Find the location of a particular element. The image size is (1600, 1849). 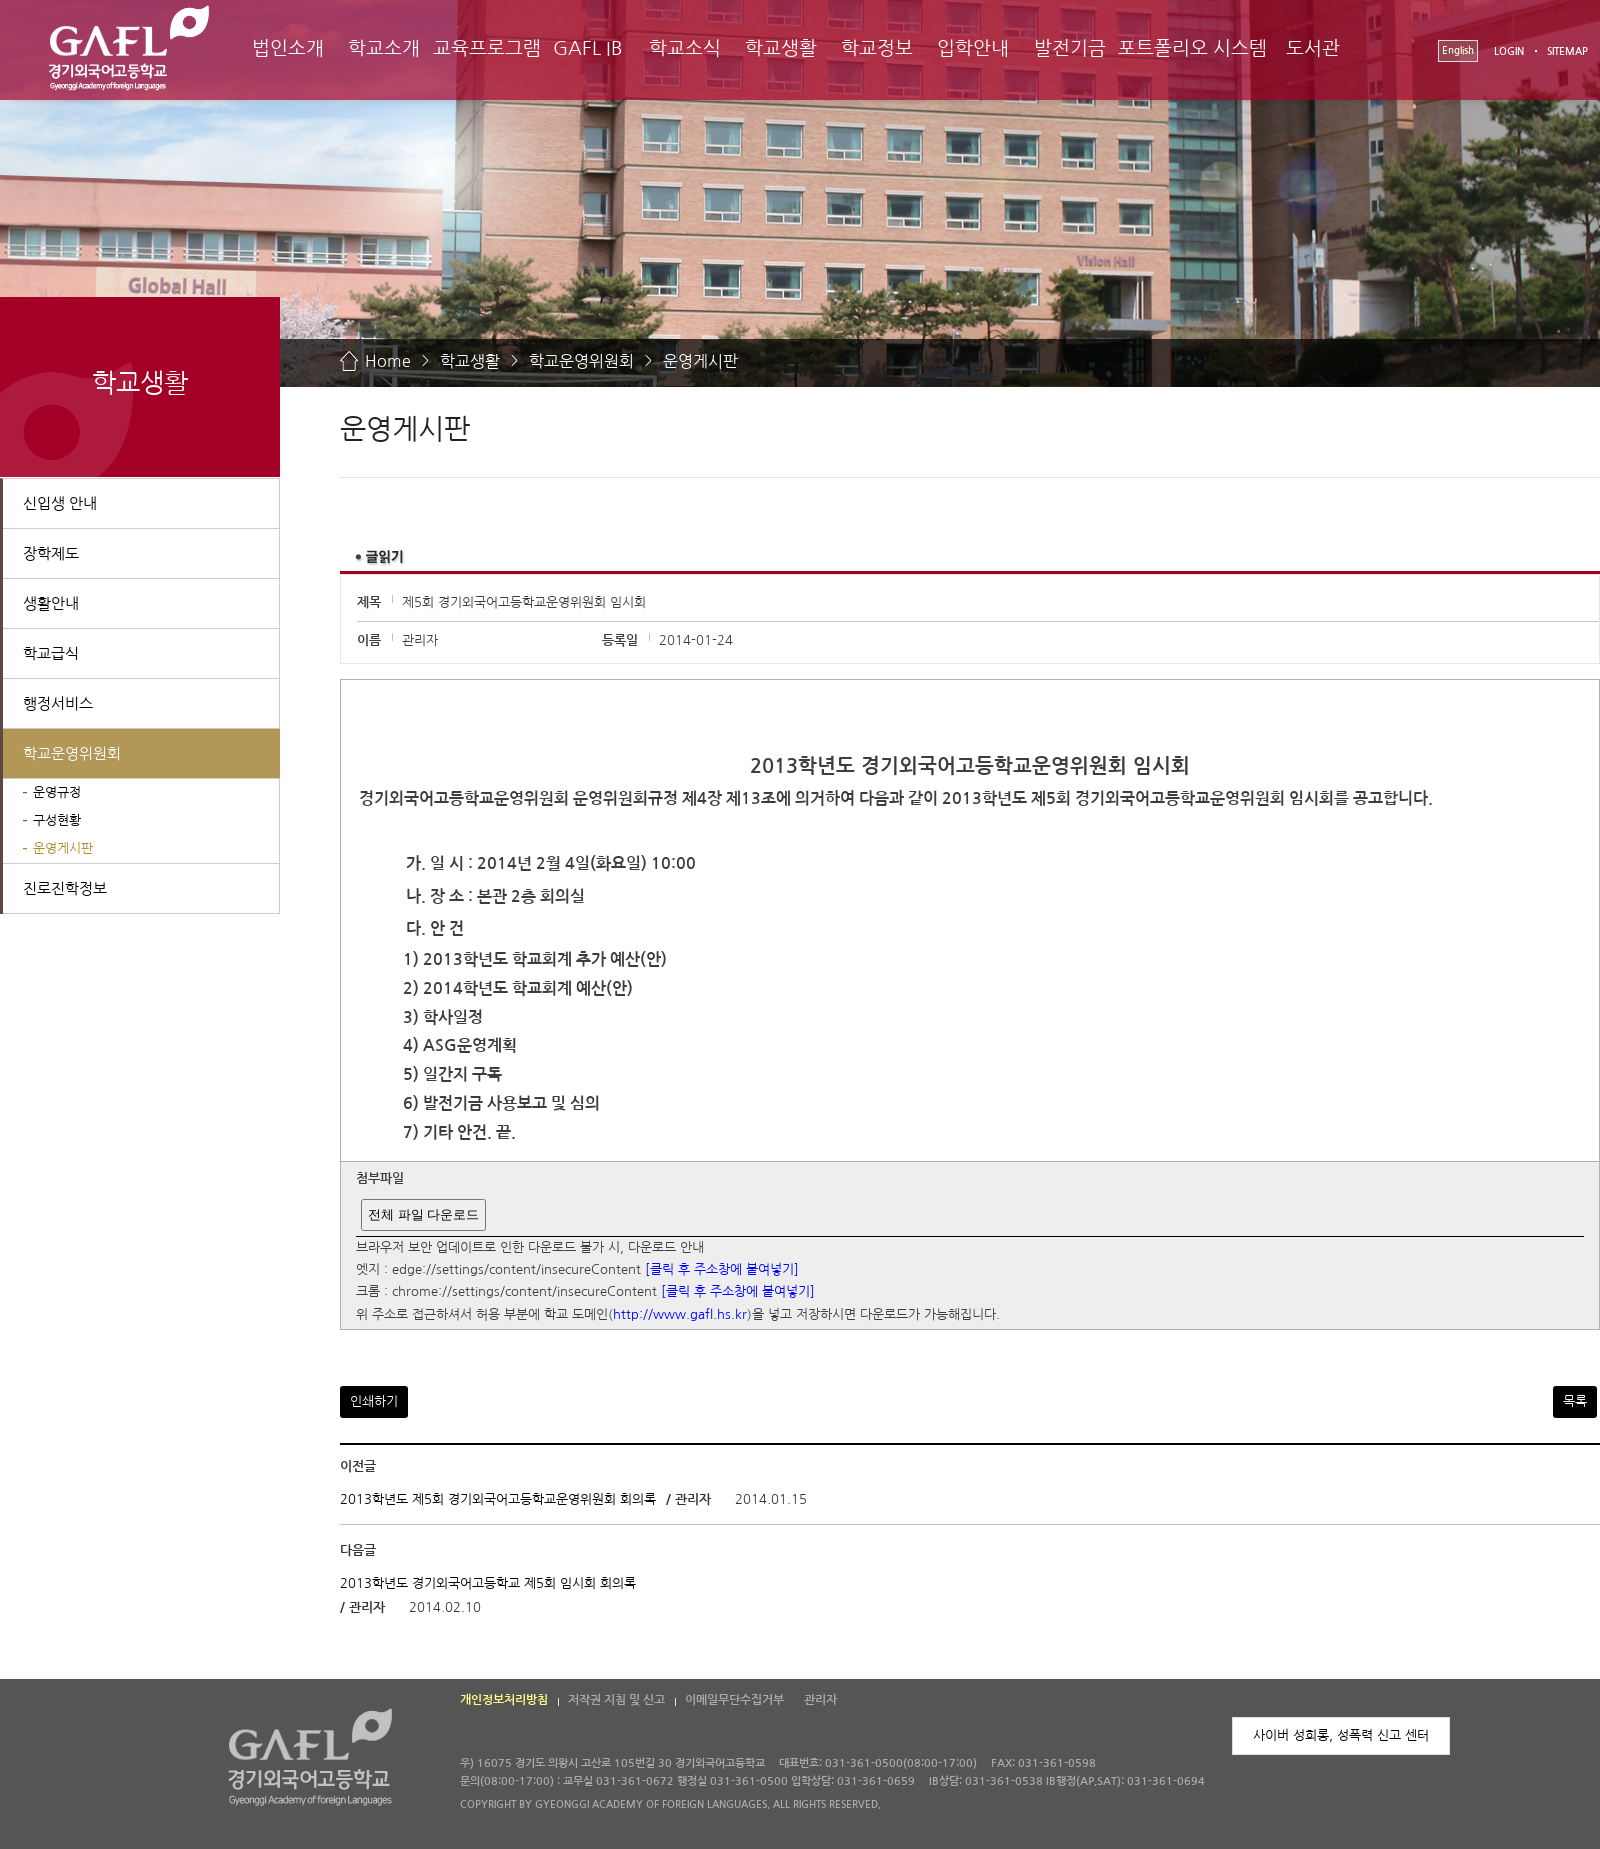

학교소식 is located at coordinates (685, 48).